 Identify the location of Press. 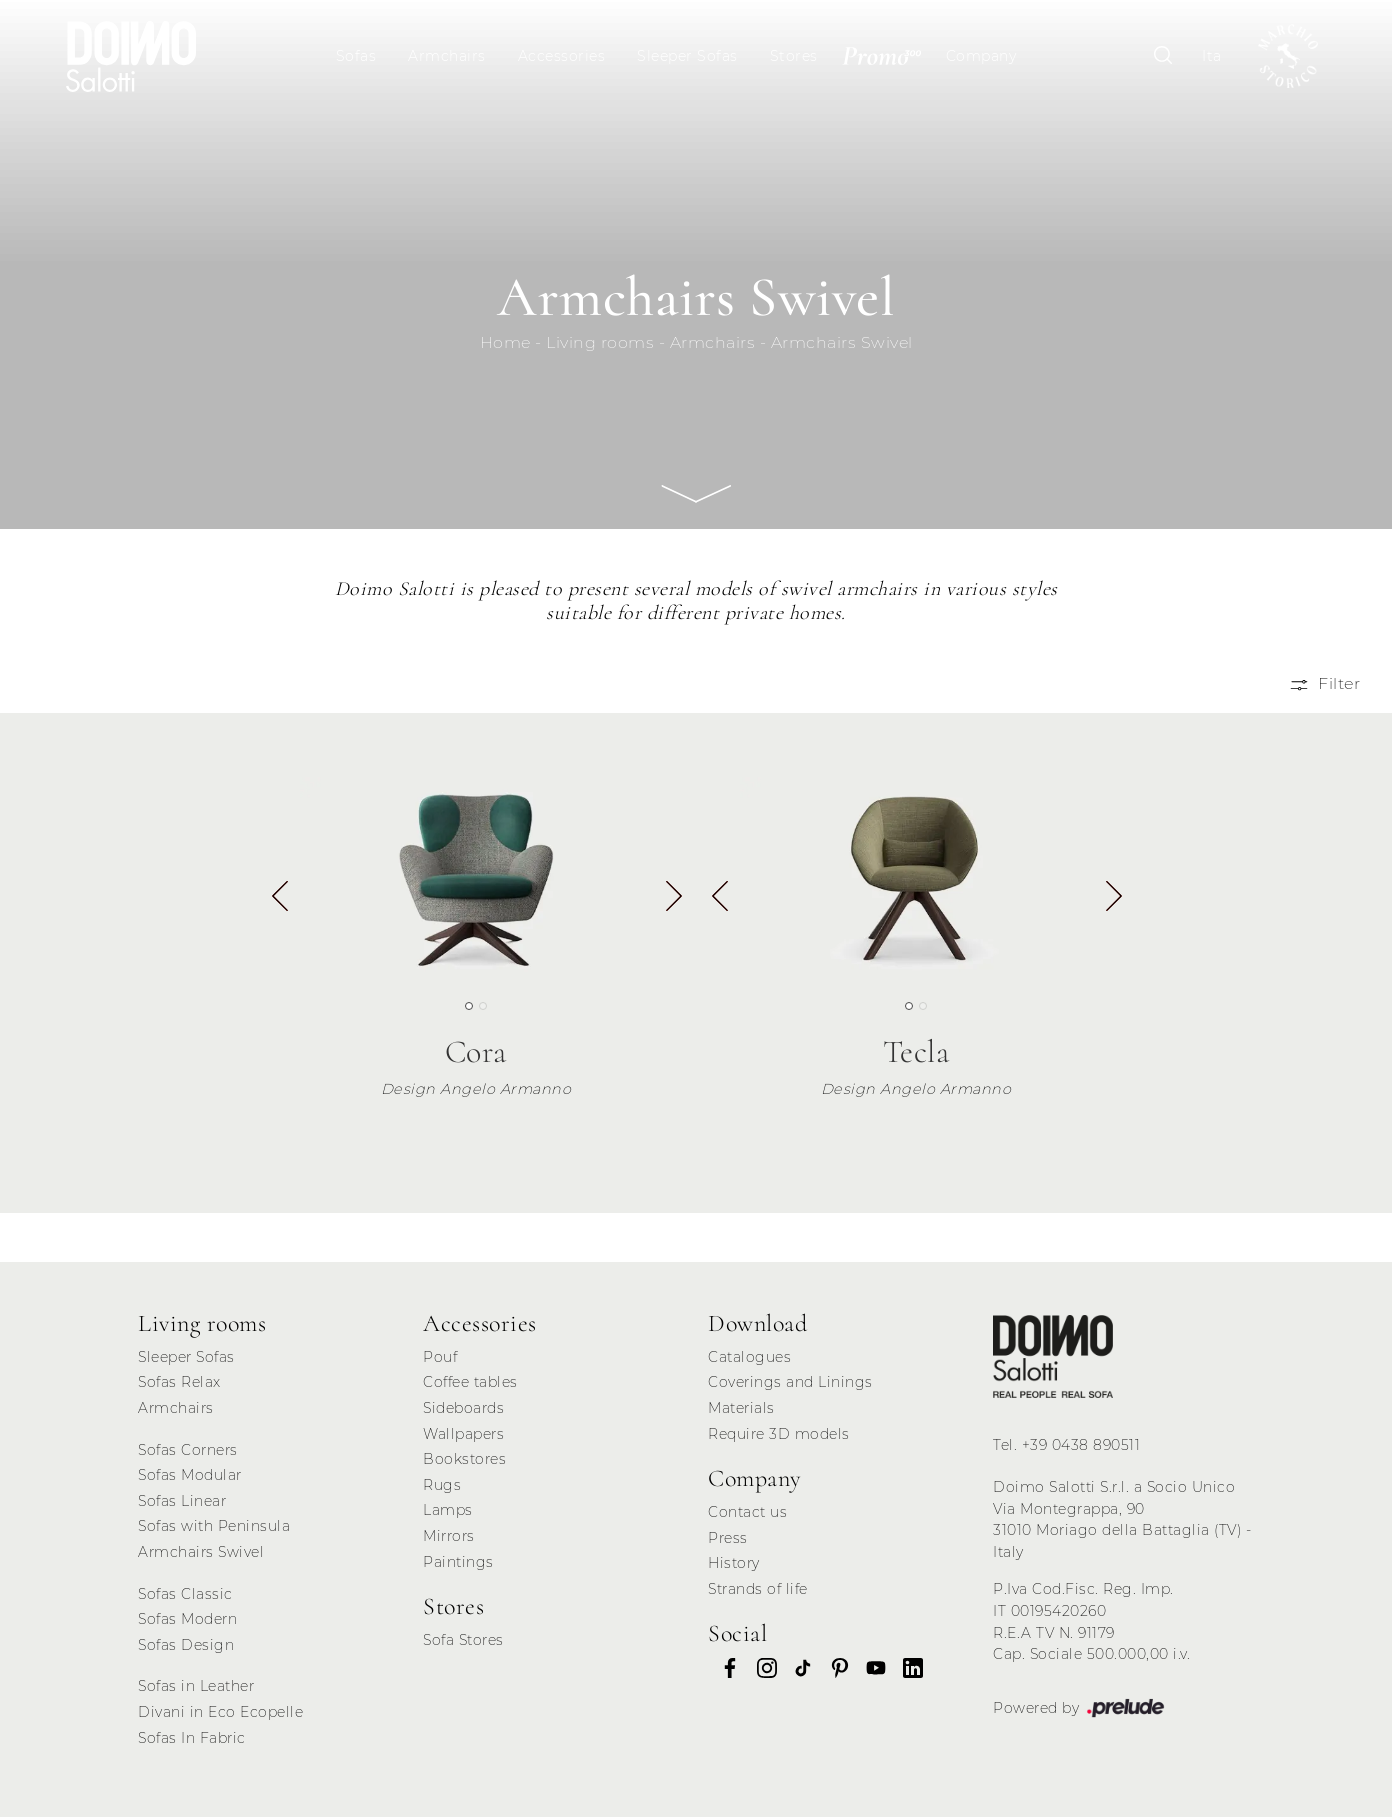
(728, 1539).